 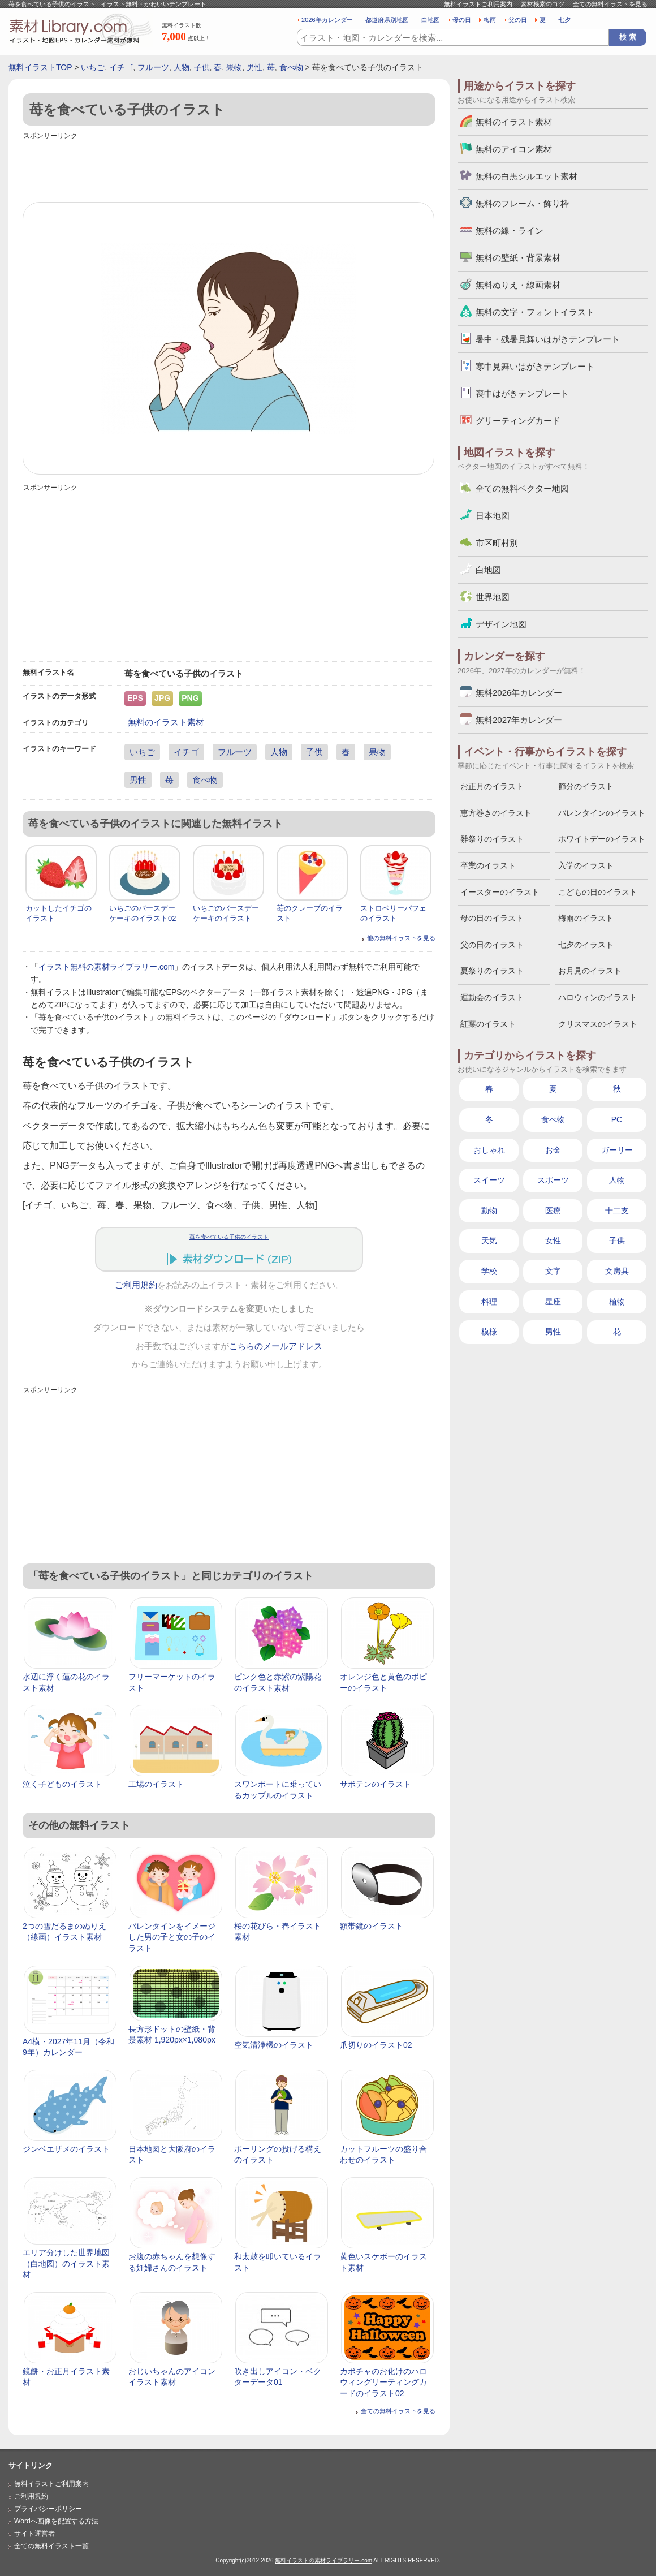 What do you see at coordinates (51, 2546) in the screenshot?
I see `全ての無料イラスト一覧` at bounding box center [51, 2546].